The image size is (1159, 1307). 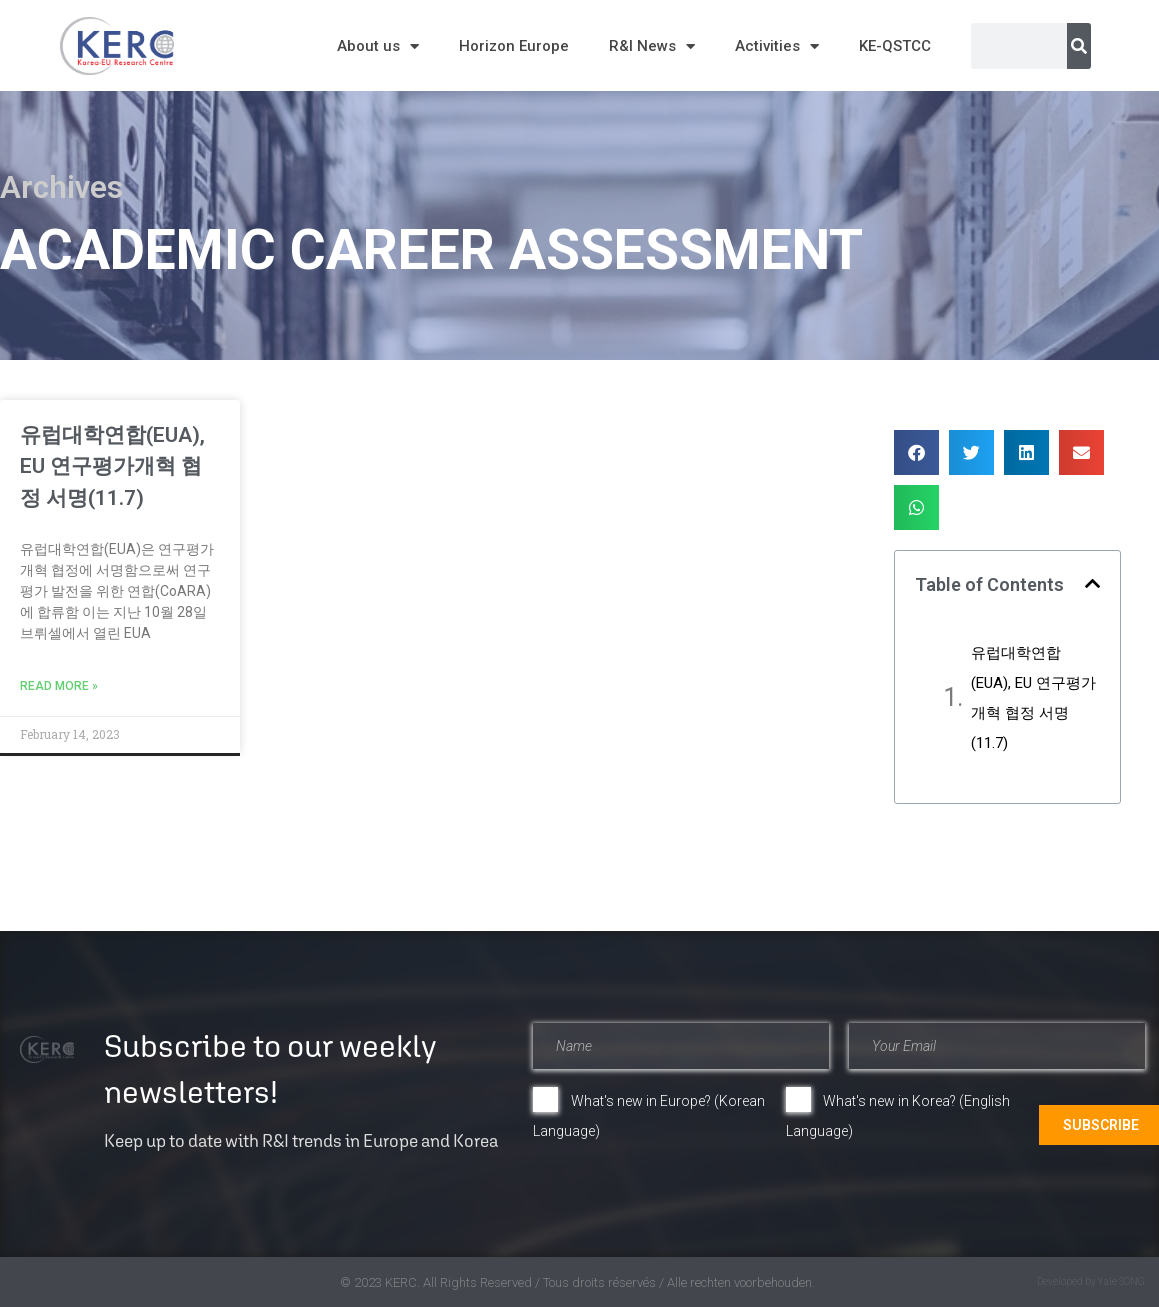 I want to click on [Search], so click(x=1079, y=46).